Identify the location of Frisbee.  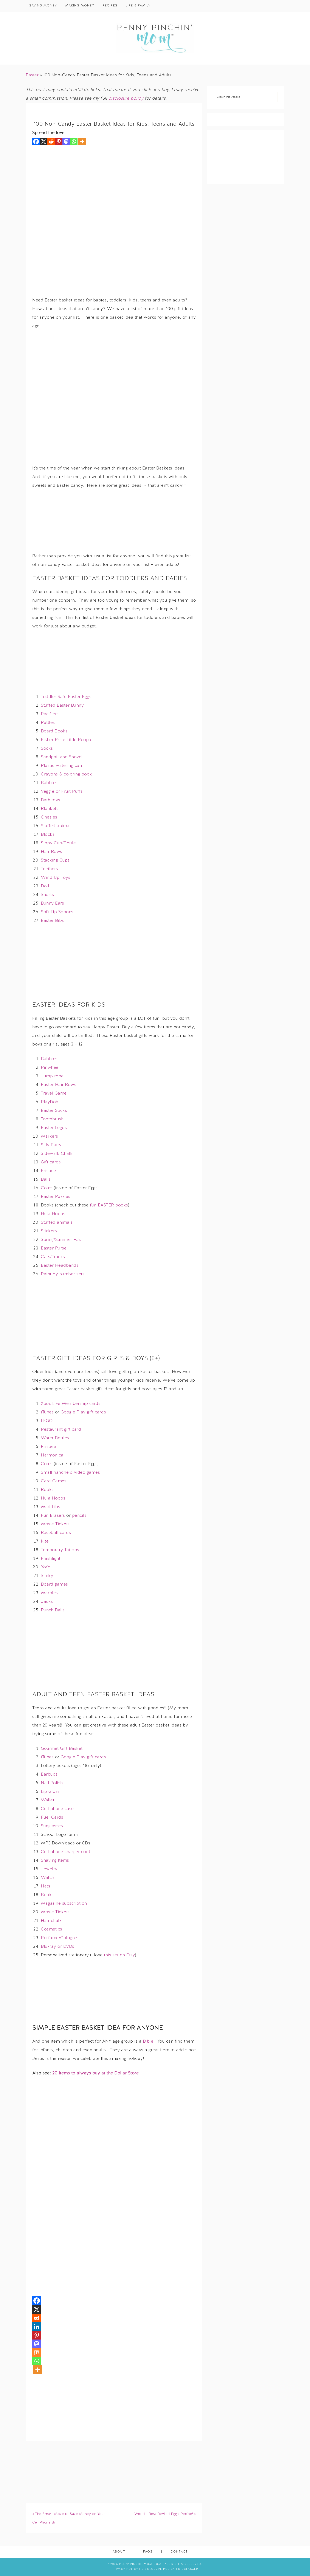
(48, 1171).